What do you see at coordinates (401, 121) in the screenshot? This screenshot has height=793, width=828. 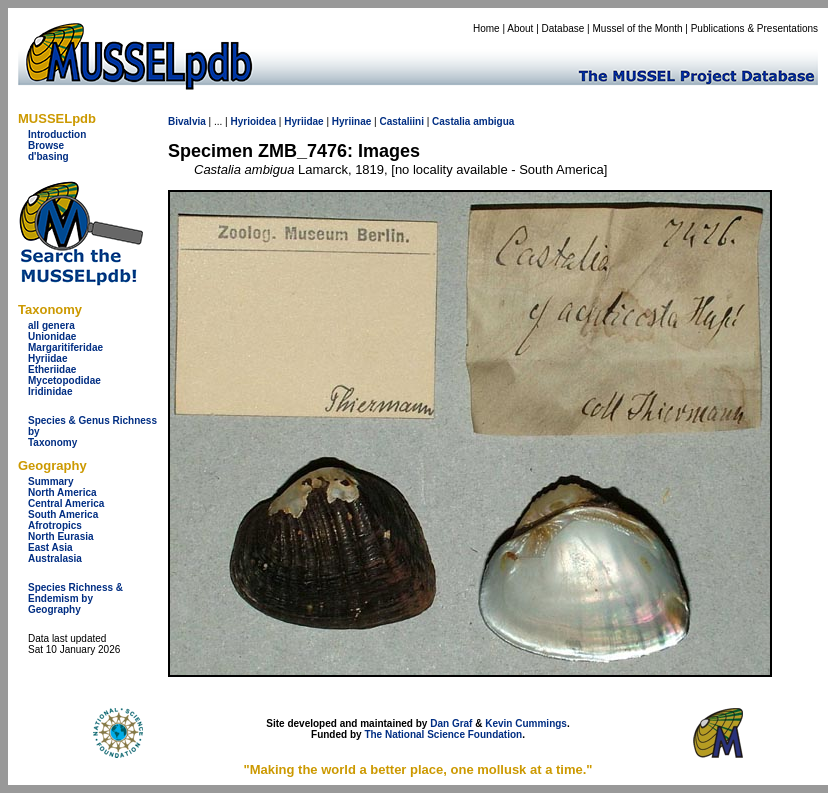 I see `Castaliini` at bounding box center [401, 121].